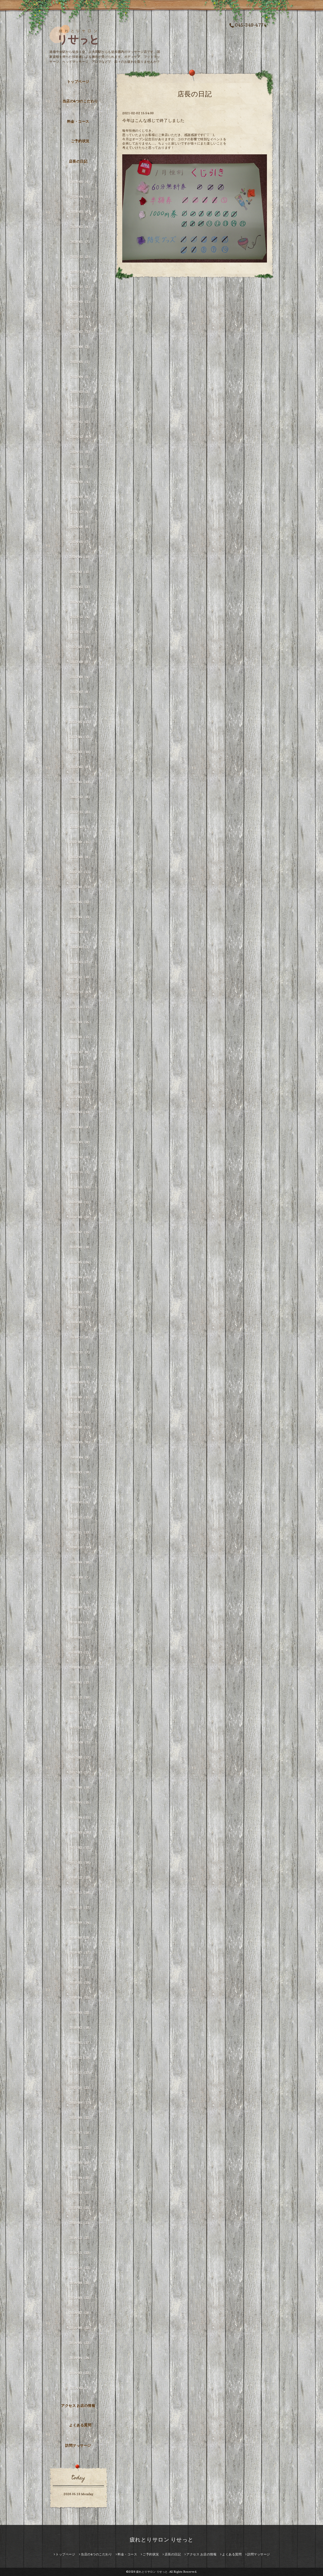  Describe the element at coordinates (80, 226) in the screenshot. I see `2026-02（4）` at that location.